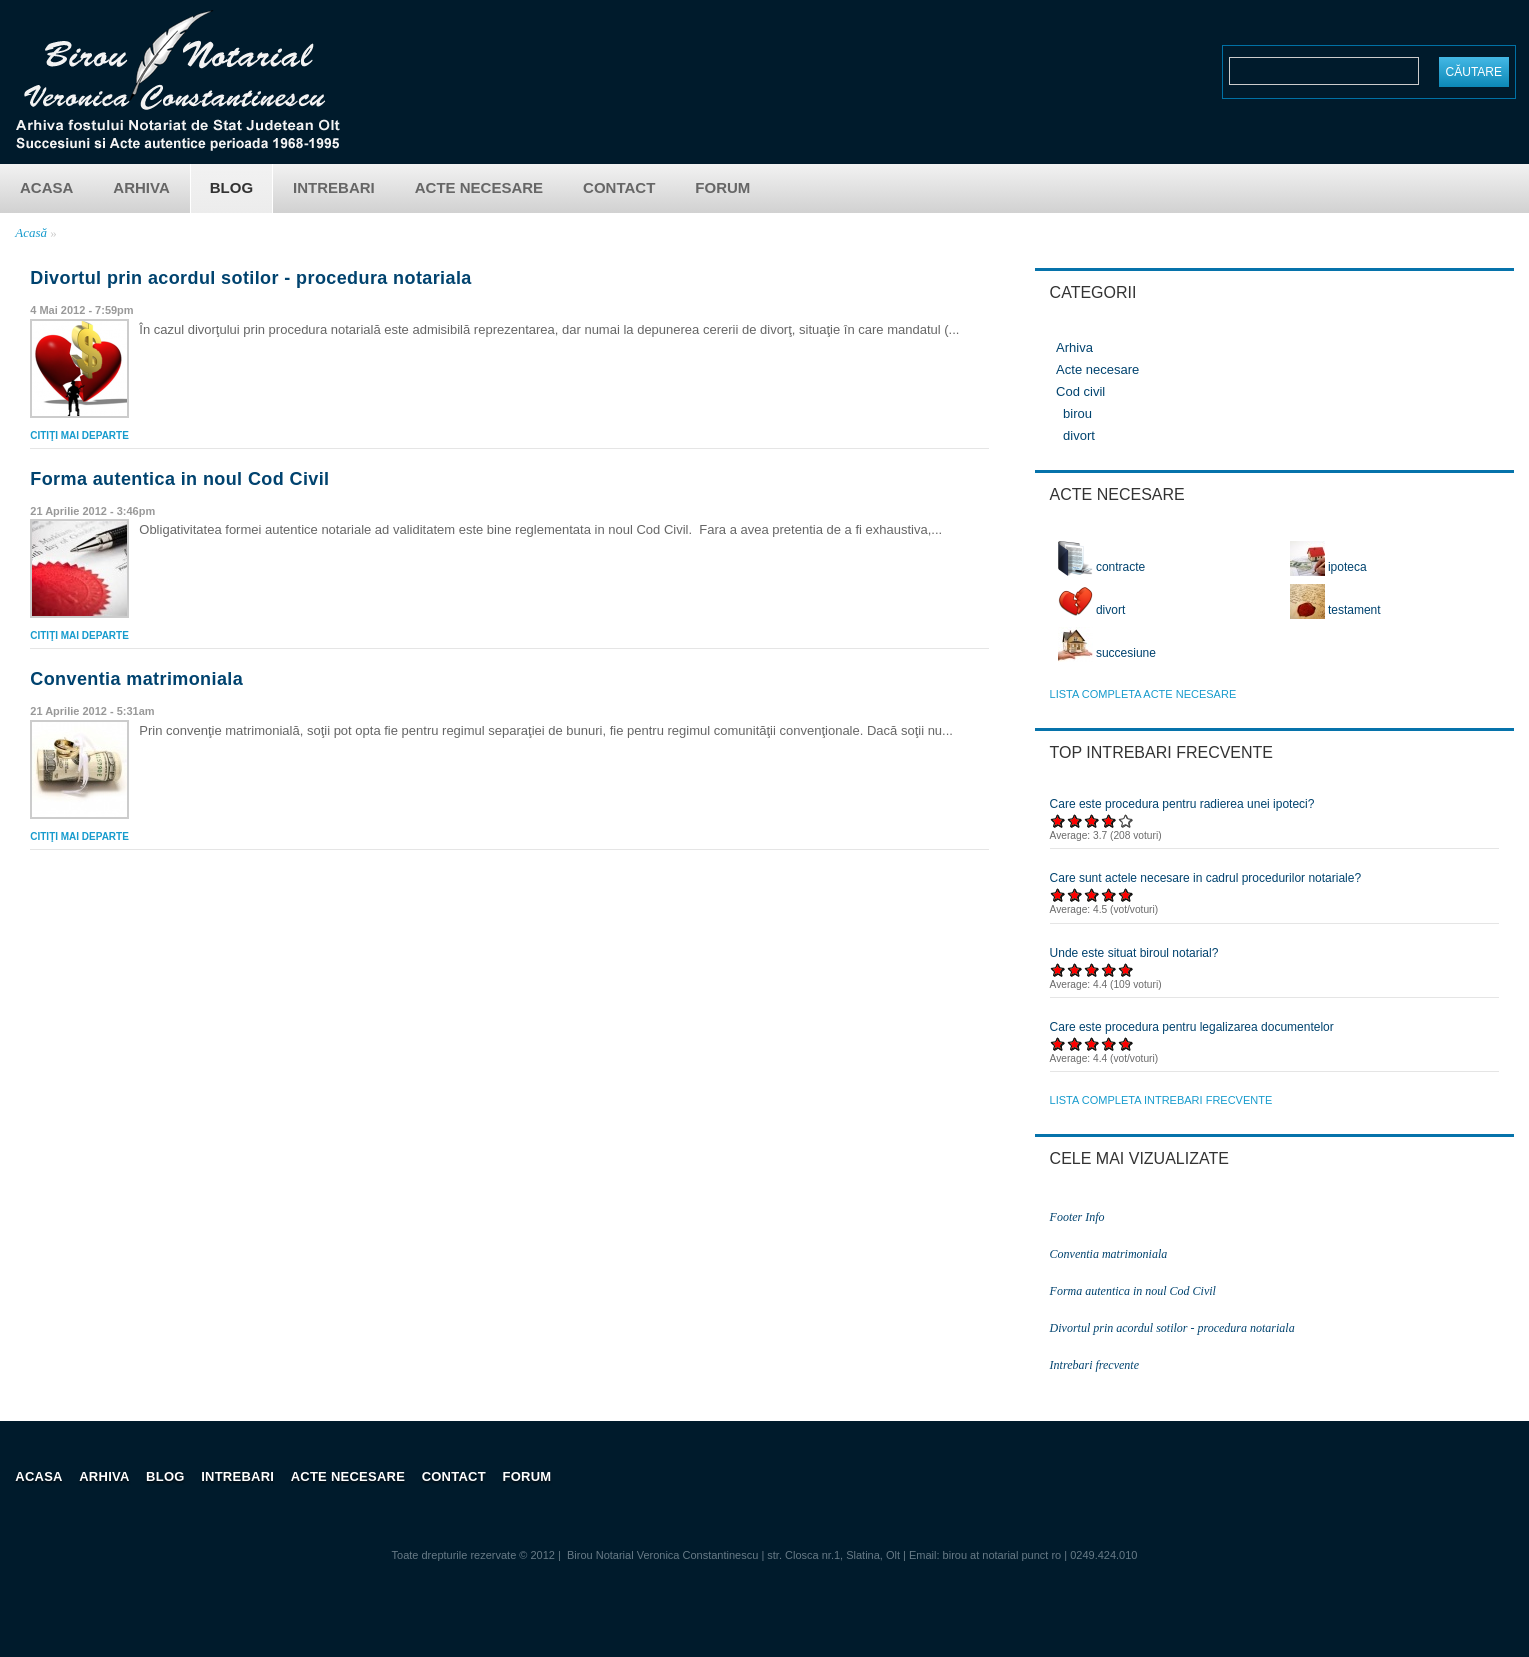 The height and width of the screenshot is (1657, 1529). Describe the element at coordinates (1107, 653) in the screenshot. I see `succesiune` at that location.